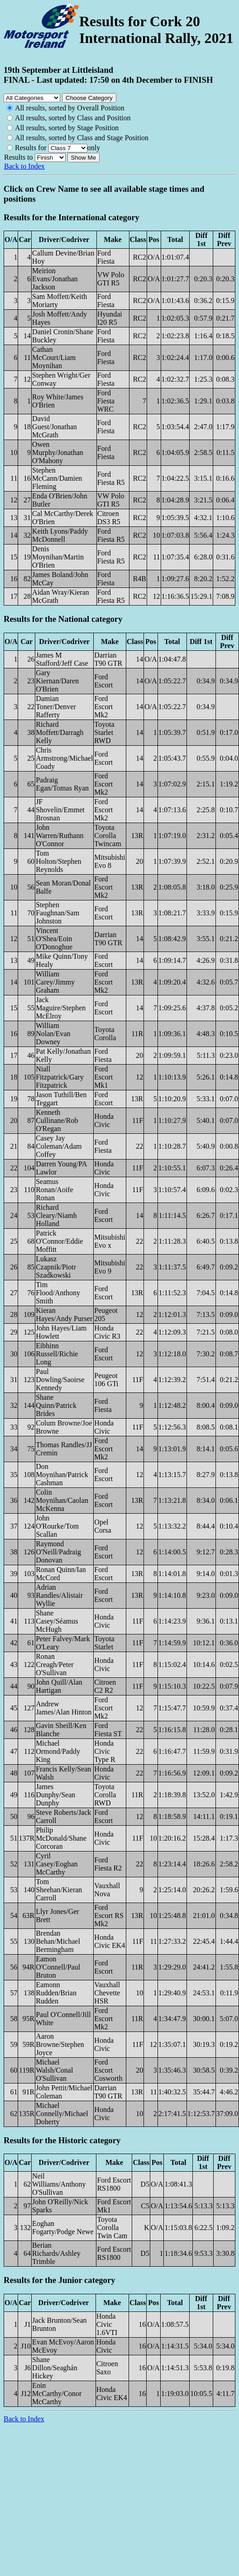 The image size is (239, 2576). What do you see at coordinates (54, 2070) in the screenshot?
I see `Michael Walsh/Conal O'Sullivan` at bounding box center [54, 2070].